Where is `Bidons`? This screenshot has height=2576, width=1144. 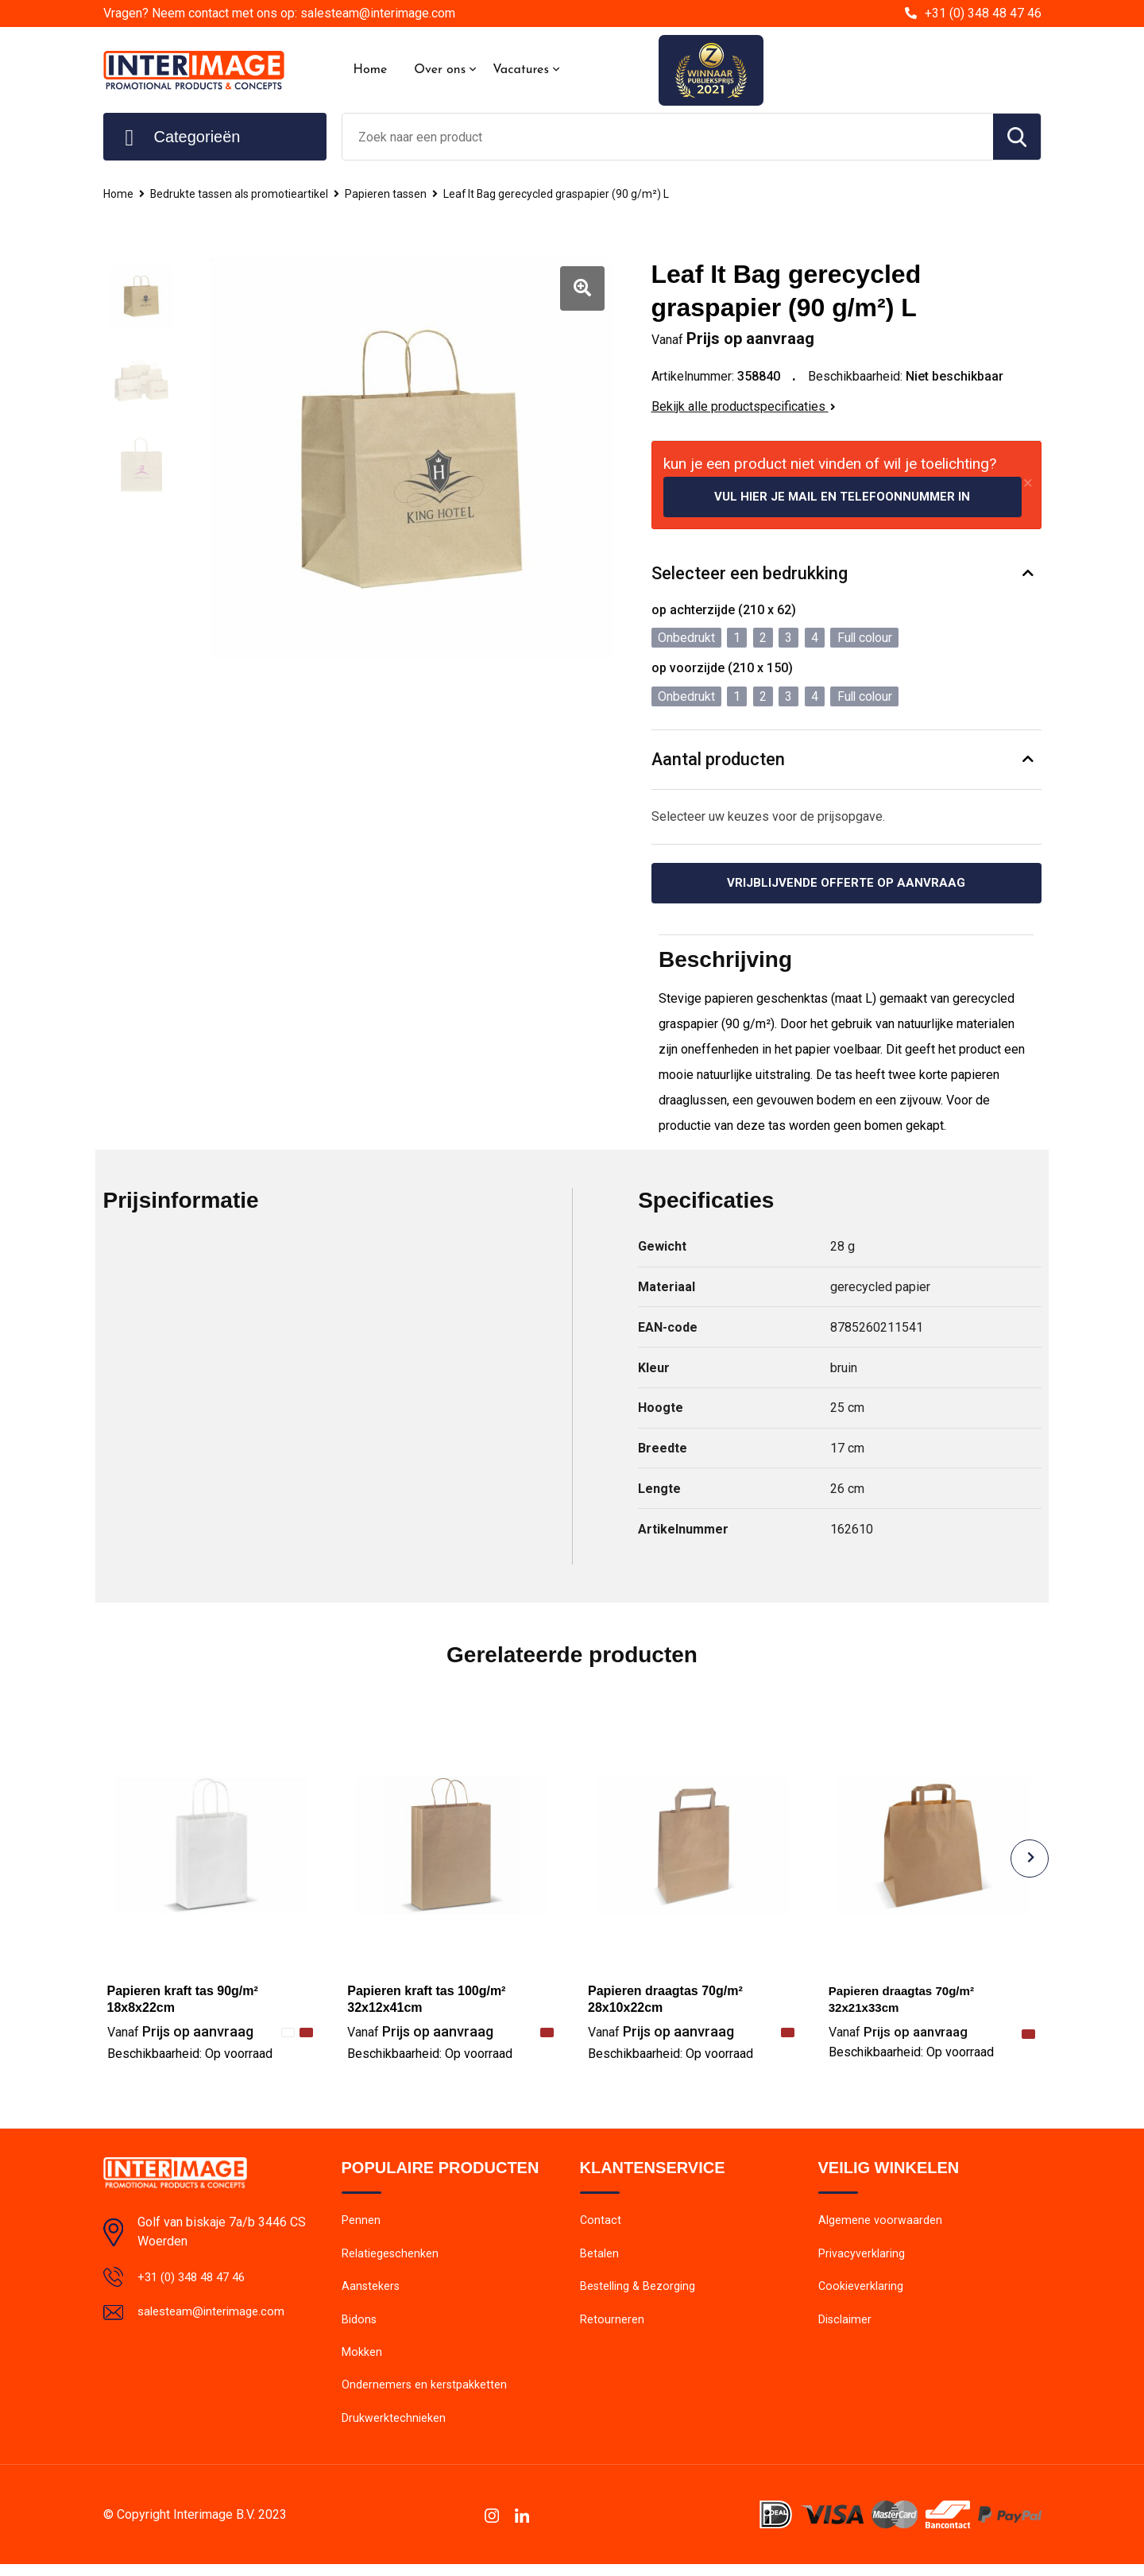 Bidons is located at coordinates (359, 2326).